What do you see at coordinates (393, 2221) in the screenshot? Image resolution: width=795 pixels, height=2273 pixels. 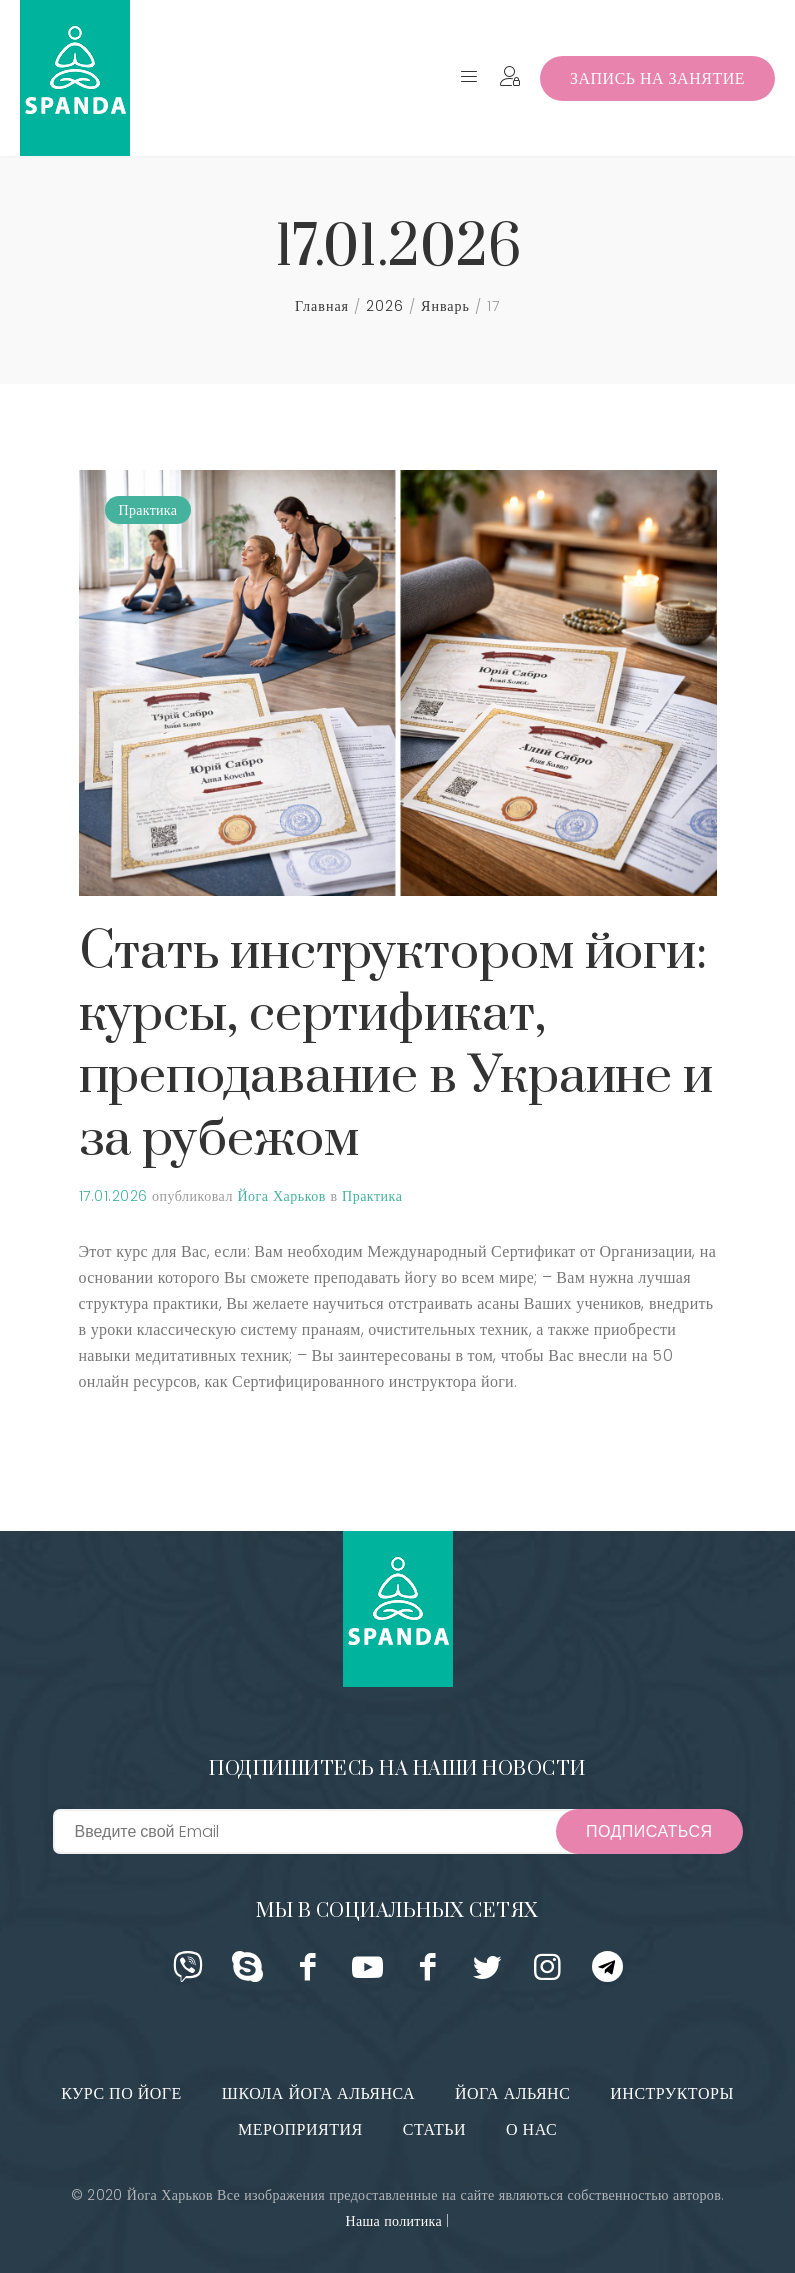 I see `Наша политика` at bounding box center [393, 2221].